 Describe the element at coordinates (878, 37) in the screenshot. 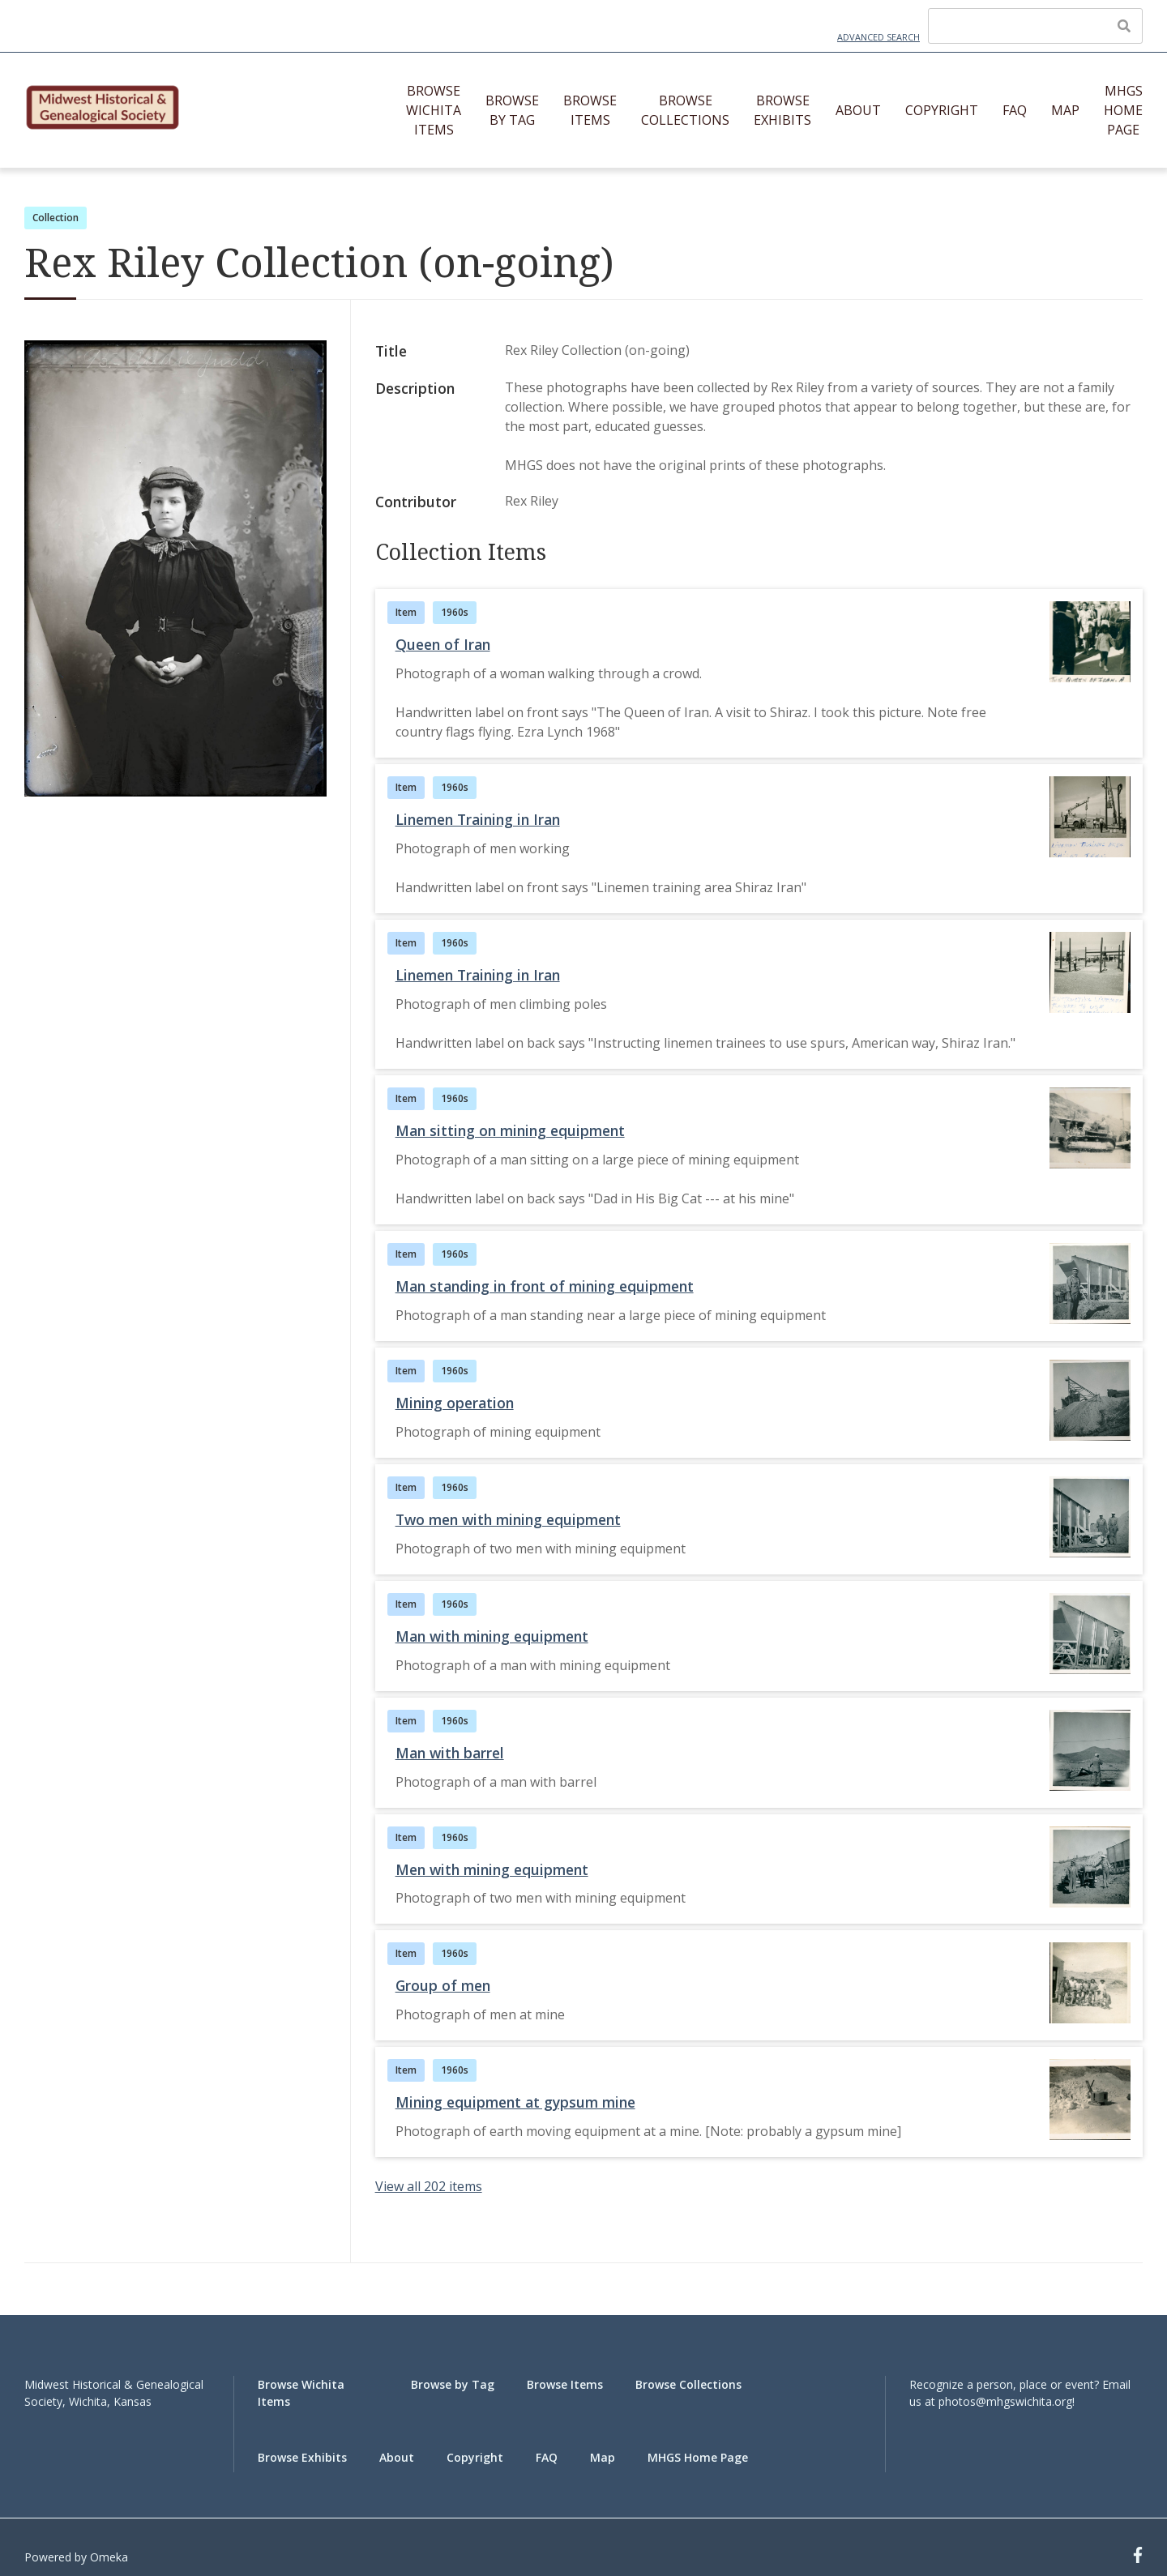

I see `Advanced Search` at that location.